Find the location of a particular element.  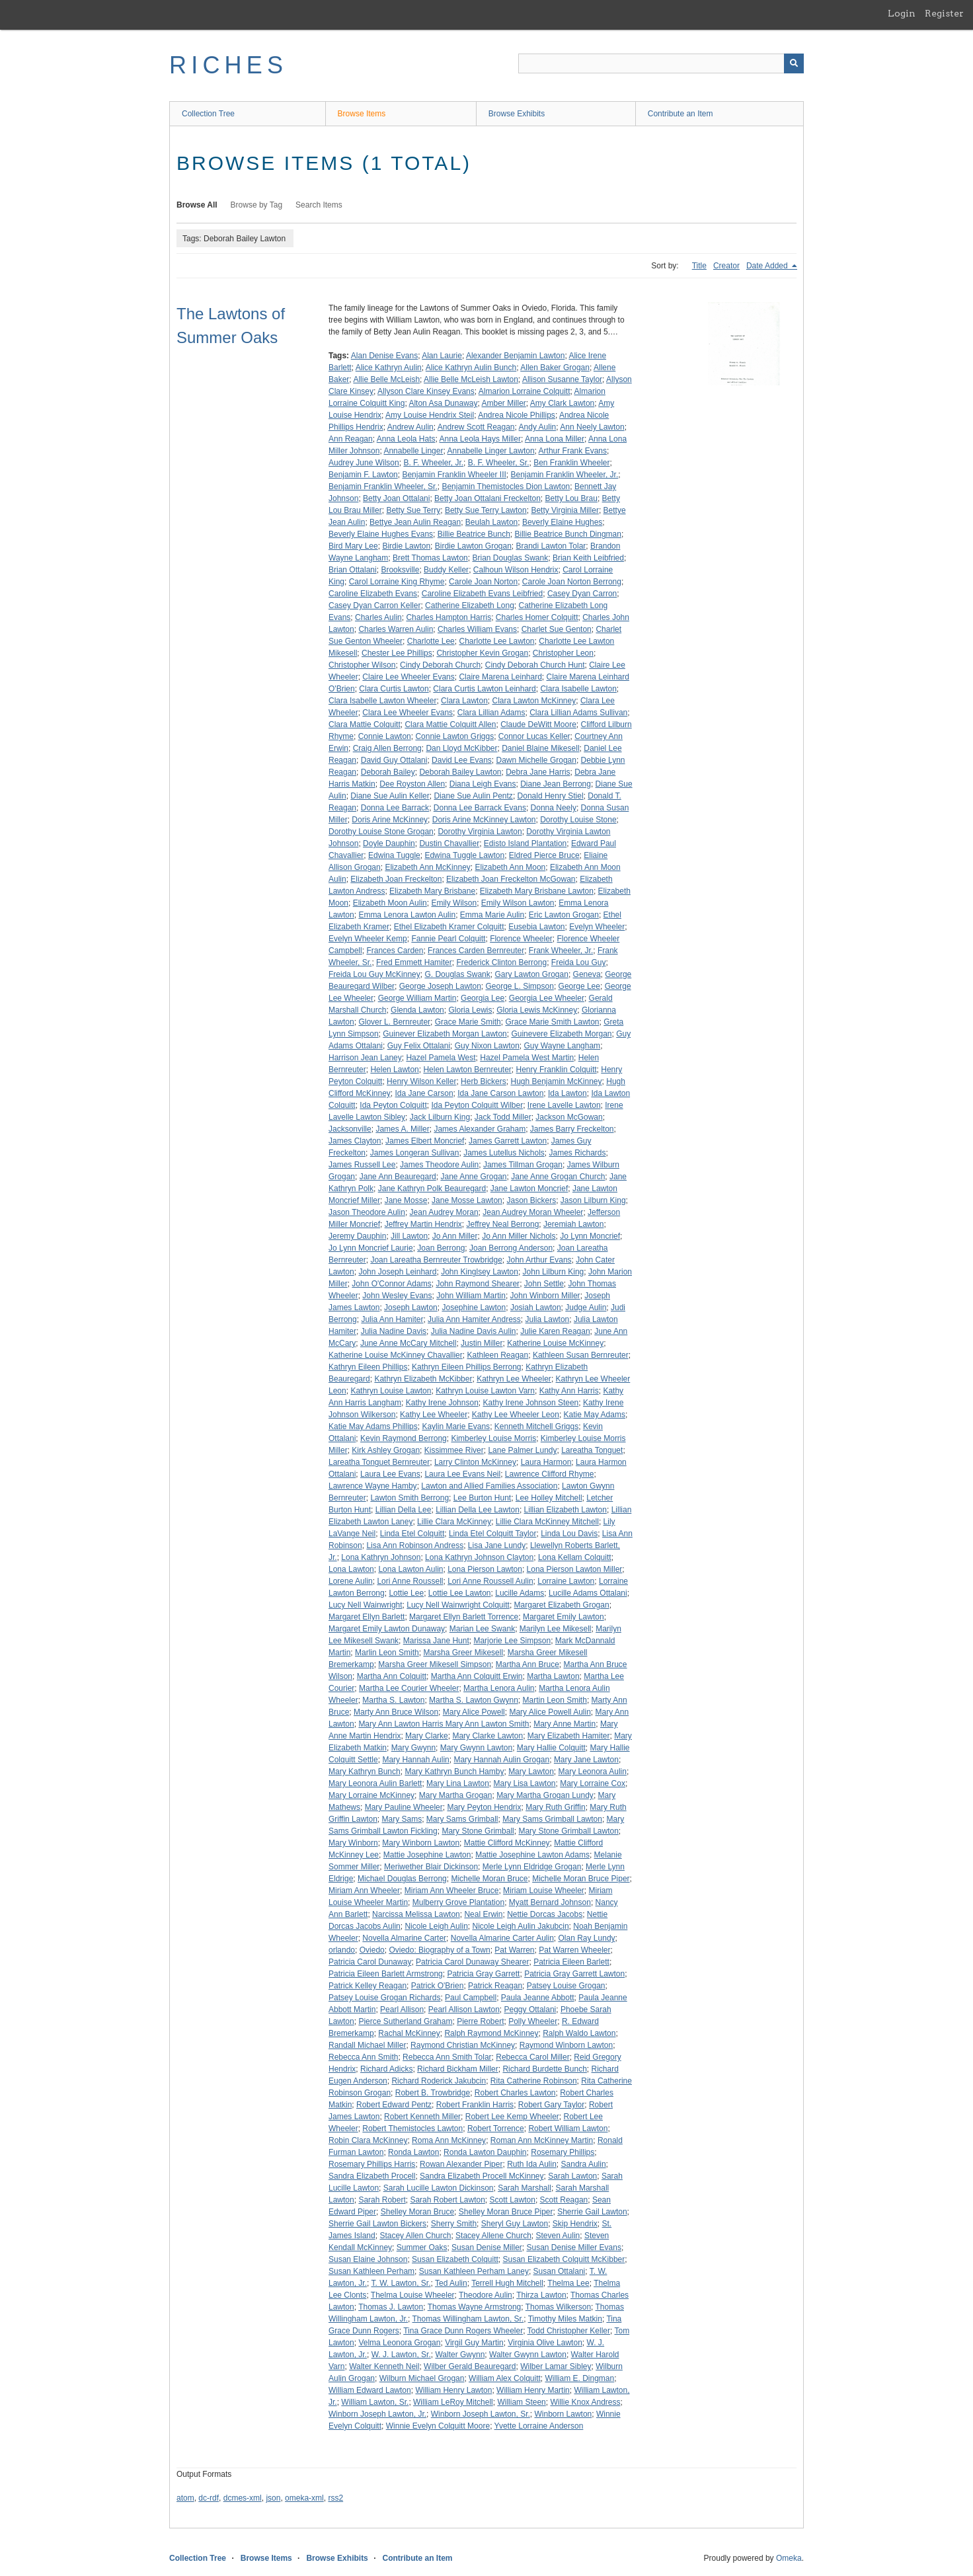

Sarah Robert is located at coordinates (381, 2200).